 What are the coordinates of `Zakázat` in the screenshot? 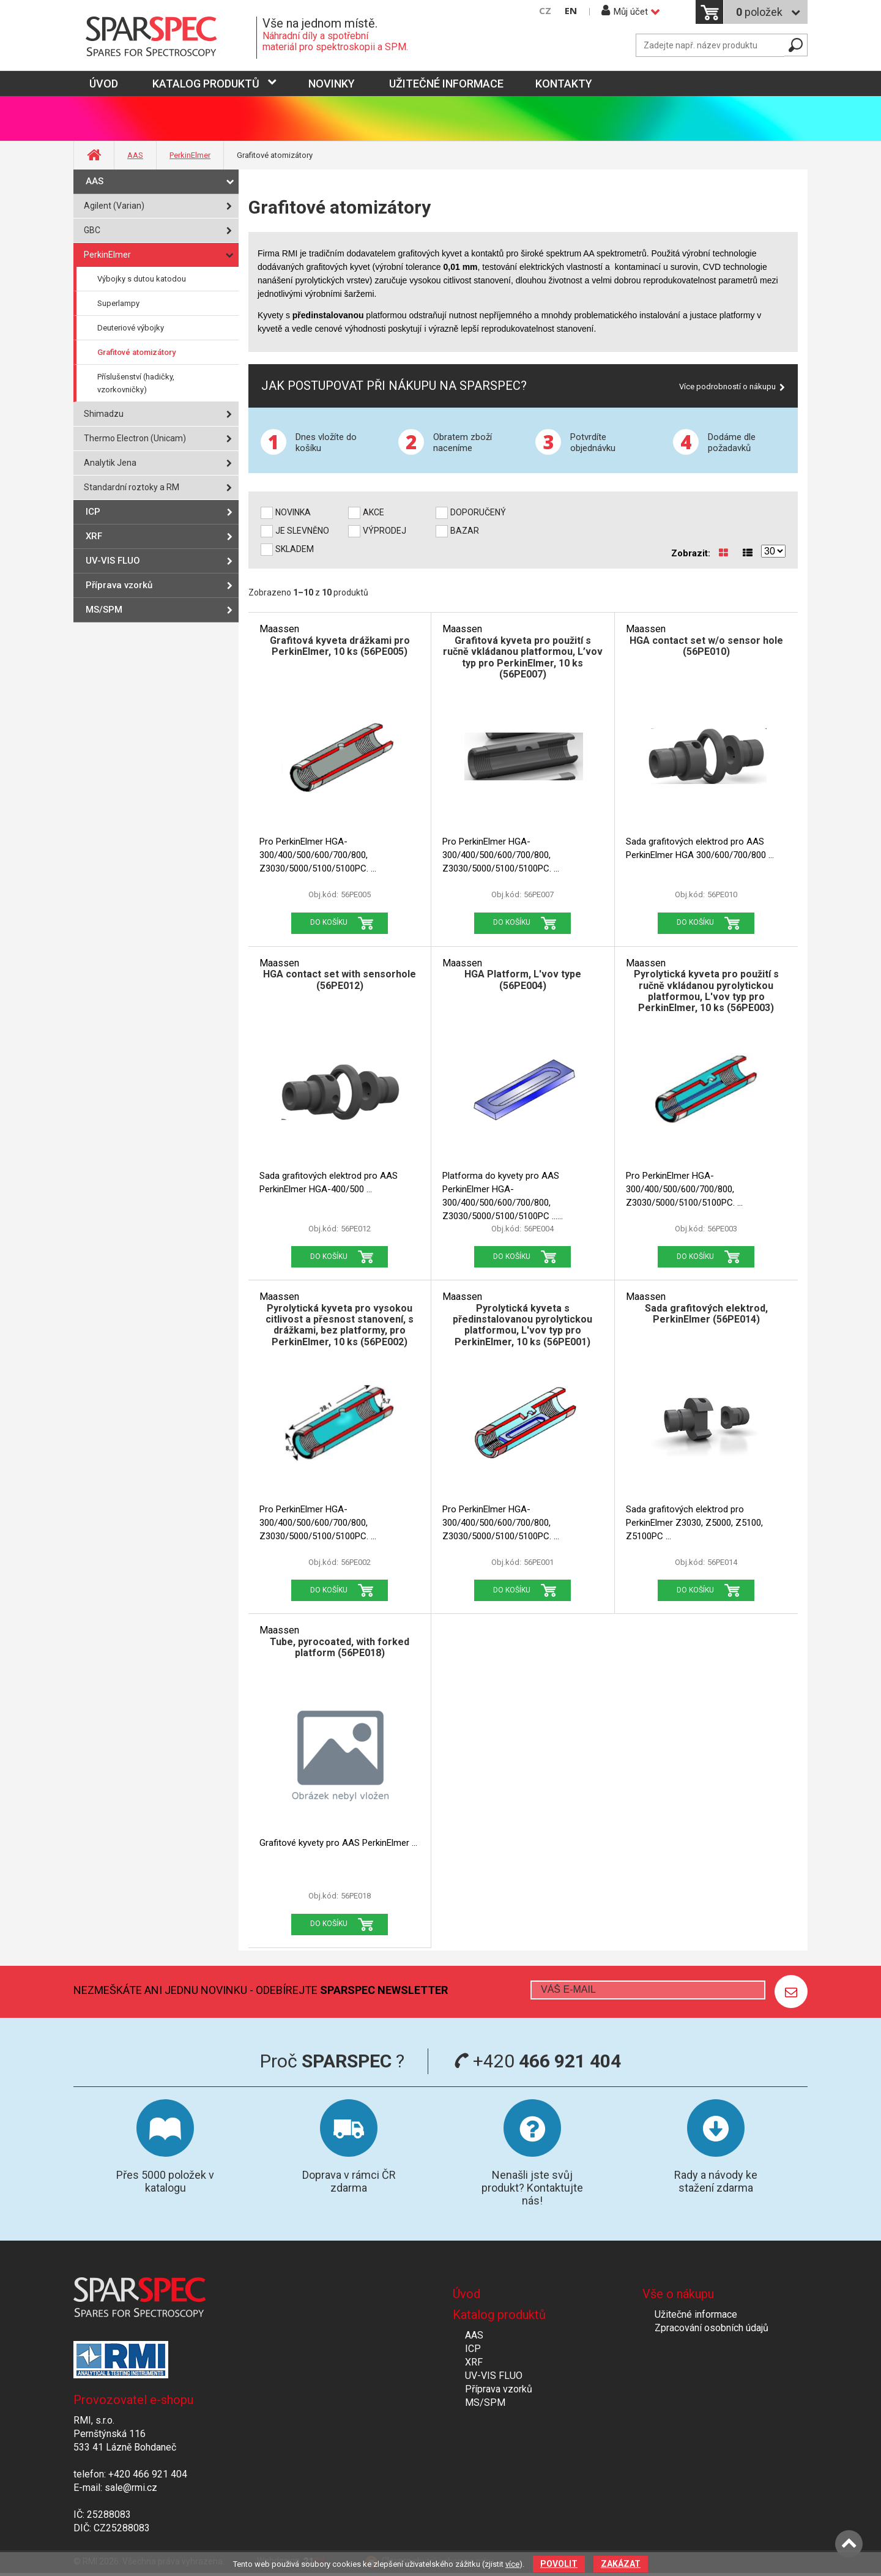 It's located at (621, 2564).